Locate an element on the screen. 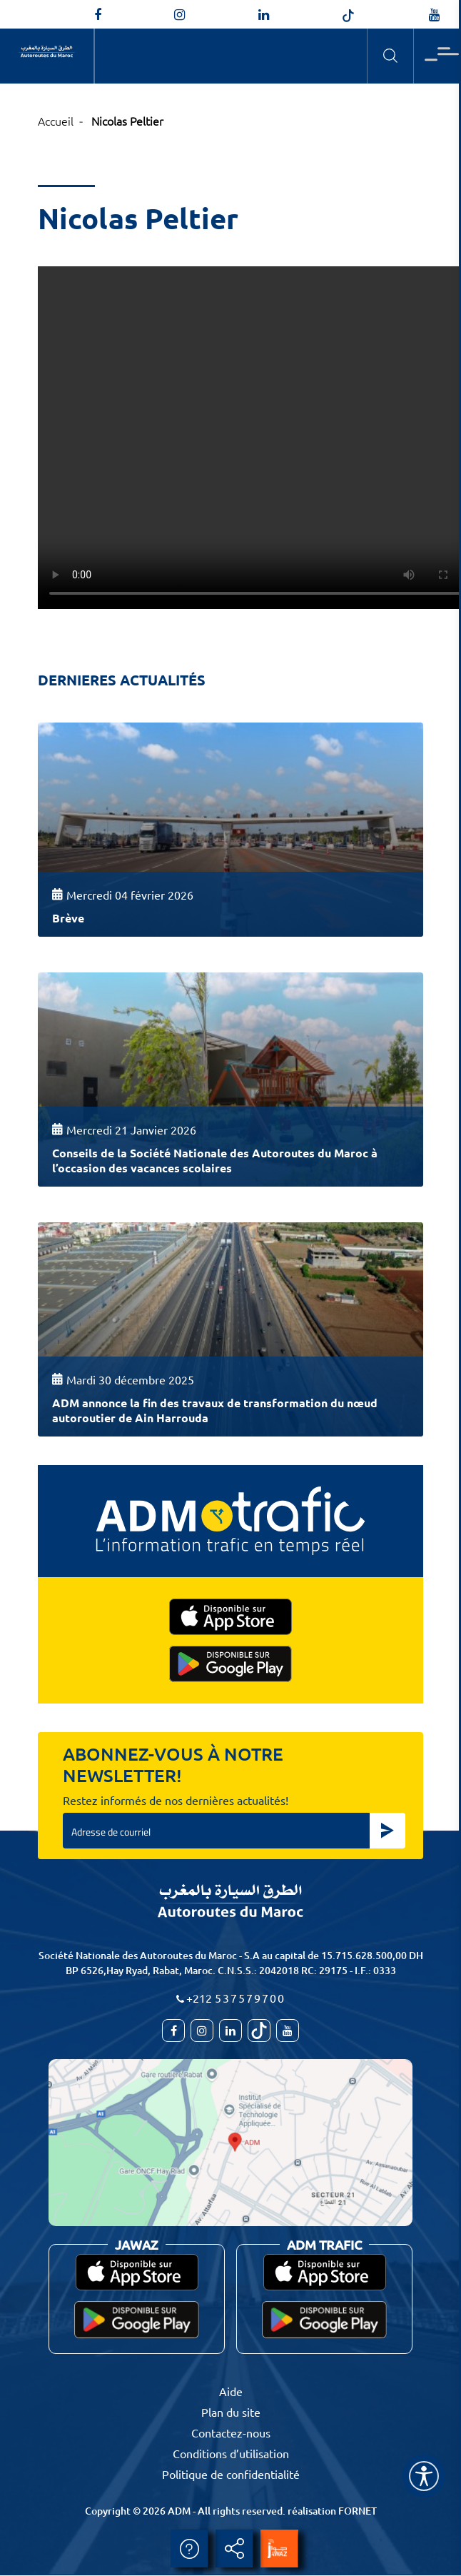  Contactez-nous is located at coordinates (230, 2432).